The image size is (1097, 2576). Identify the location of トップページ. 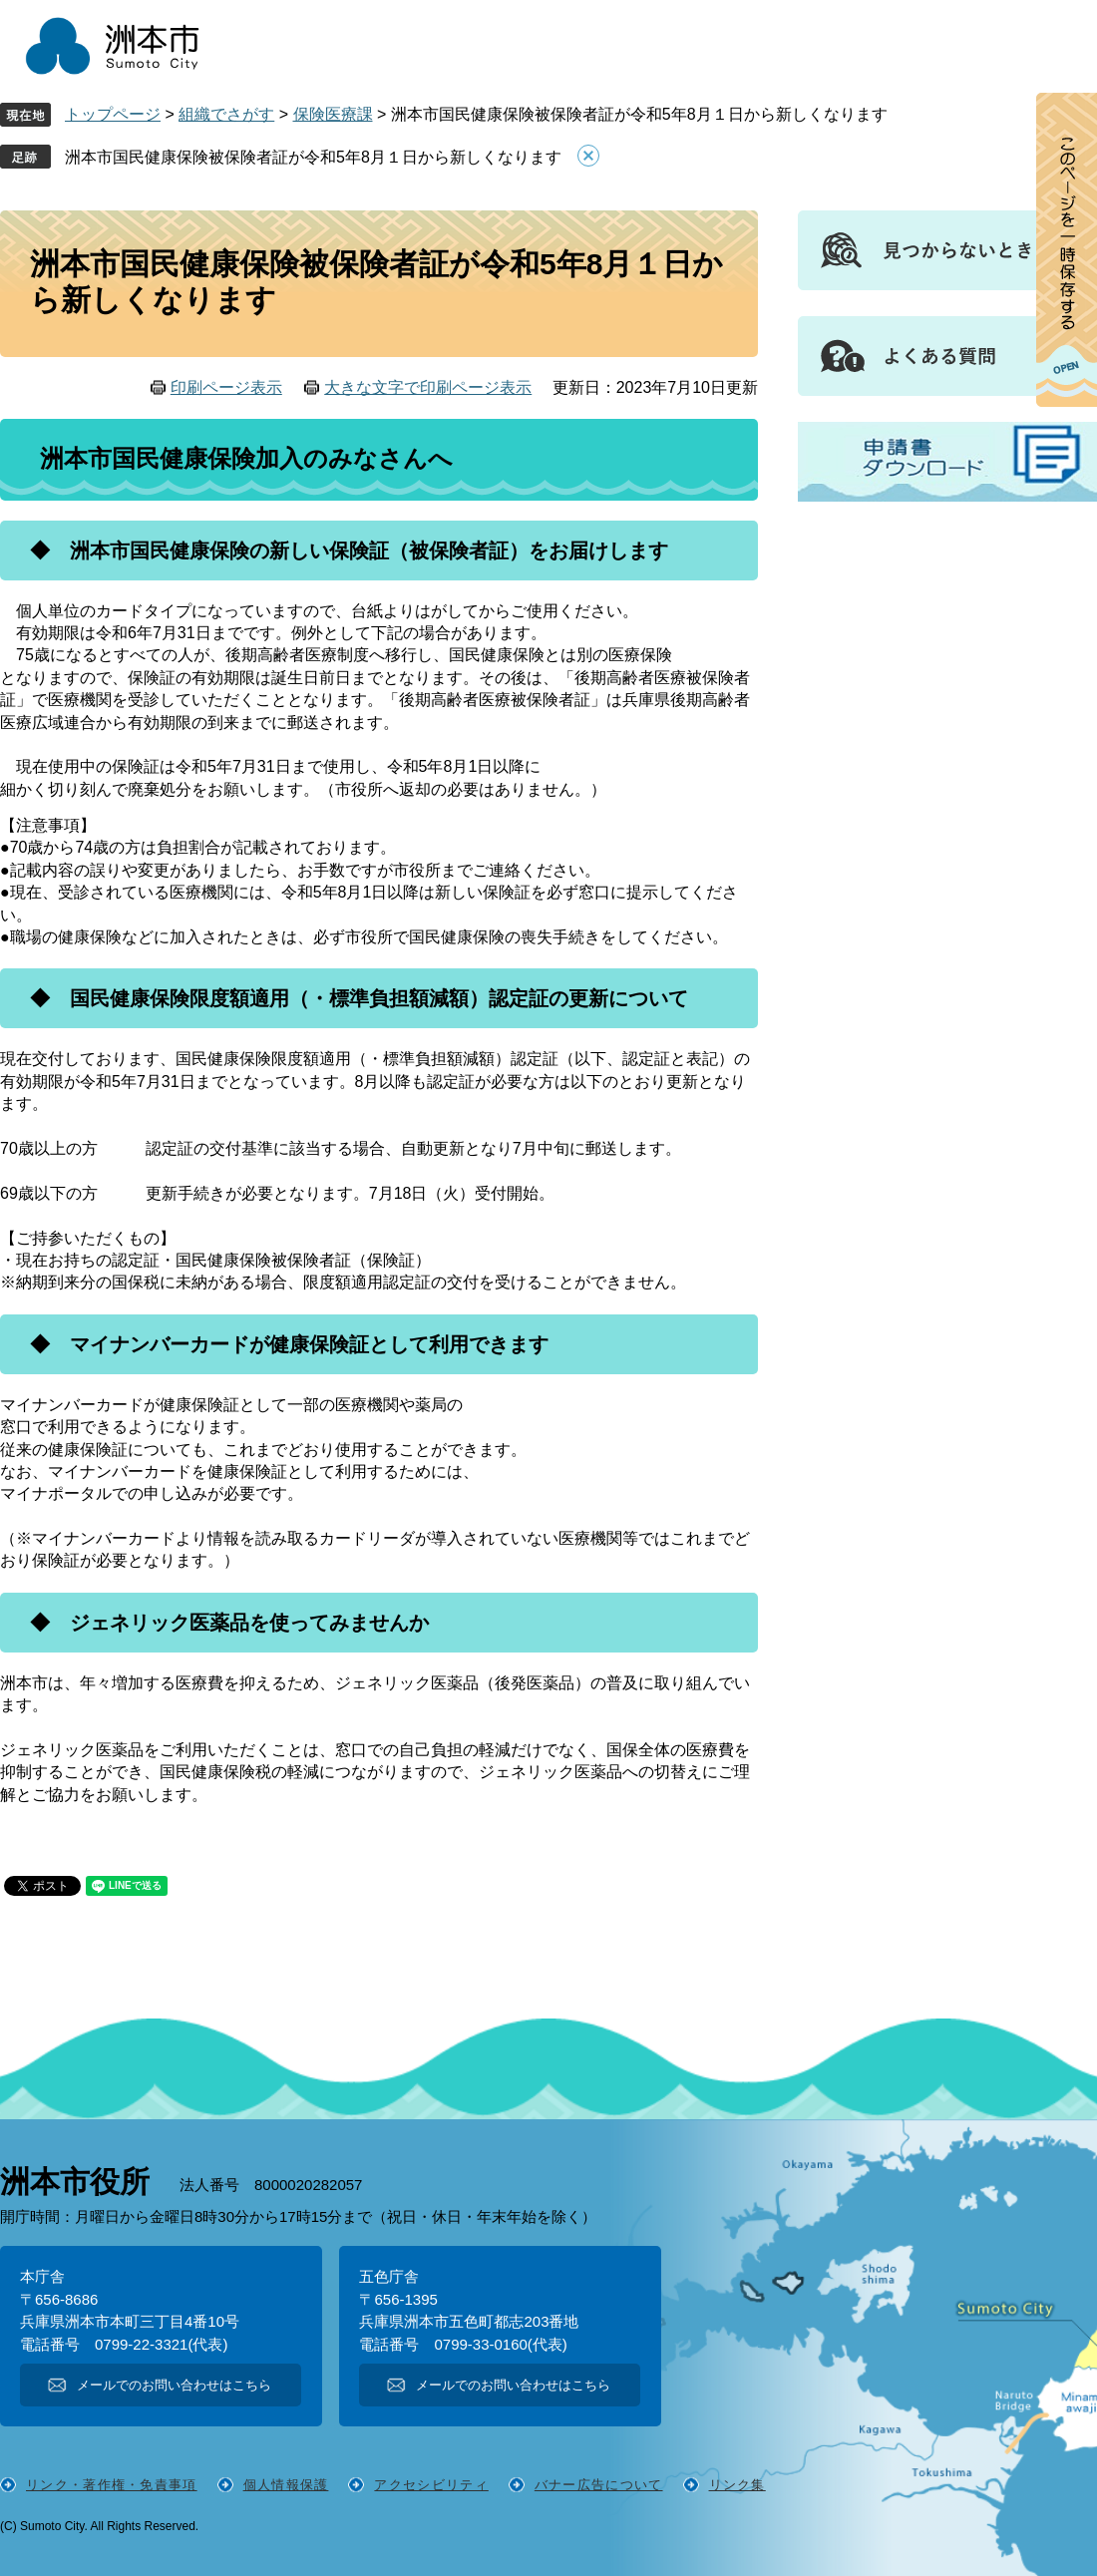
(113, 114).